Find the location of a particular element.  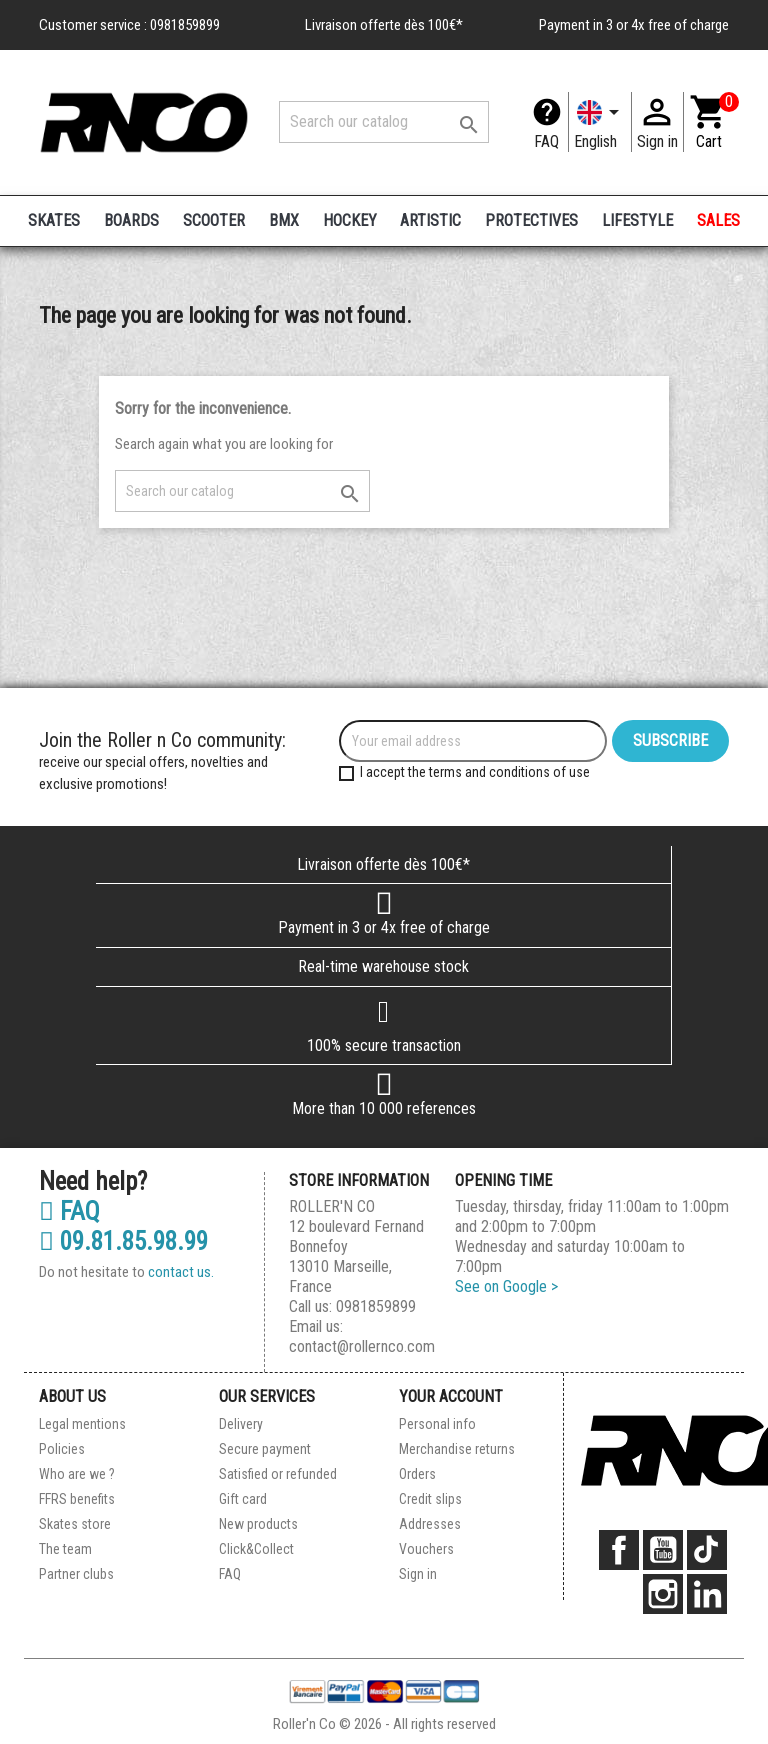

Delivery is located at coordinates (241, 1424).